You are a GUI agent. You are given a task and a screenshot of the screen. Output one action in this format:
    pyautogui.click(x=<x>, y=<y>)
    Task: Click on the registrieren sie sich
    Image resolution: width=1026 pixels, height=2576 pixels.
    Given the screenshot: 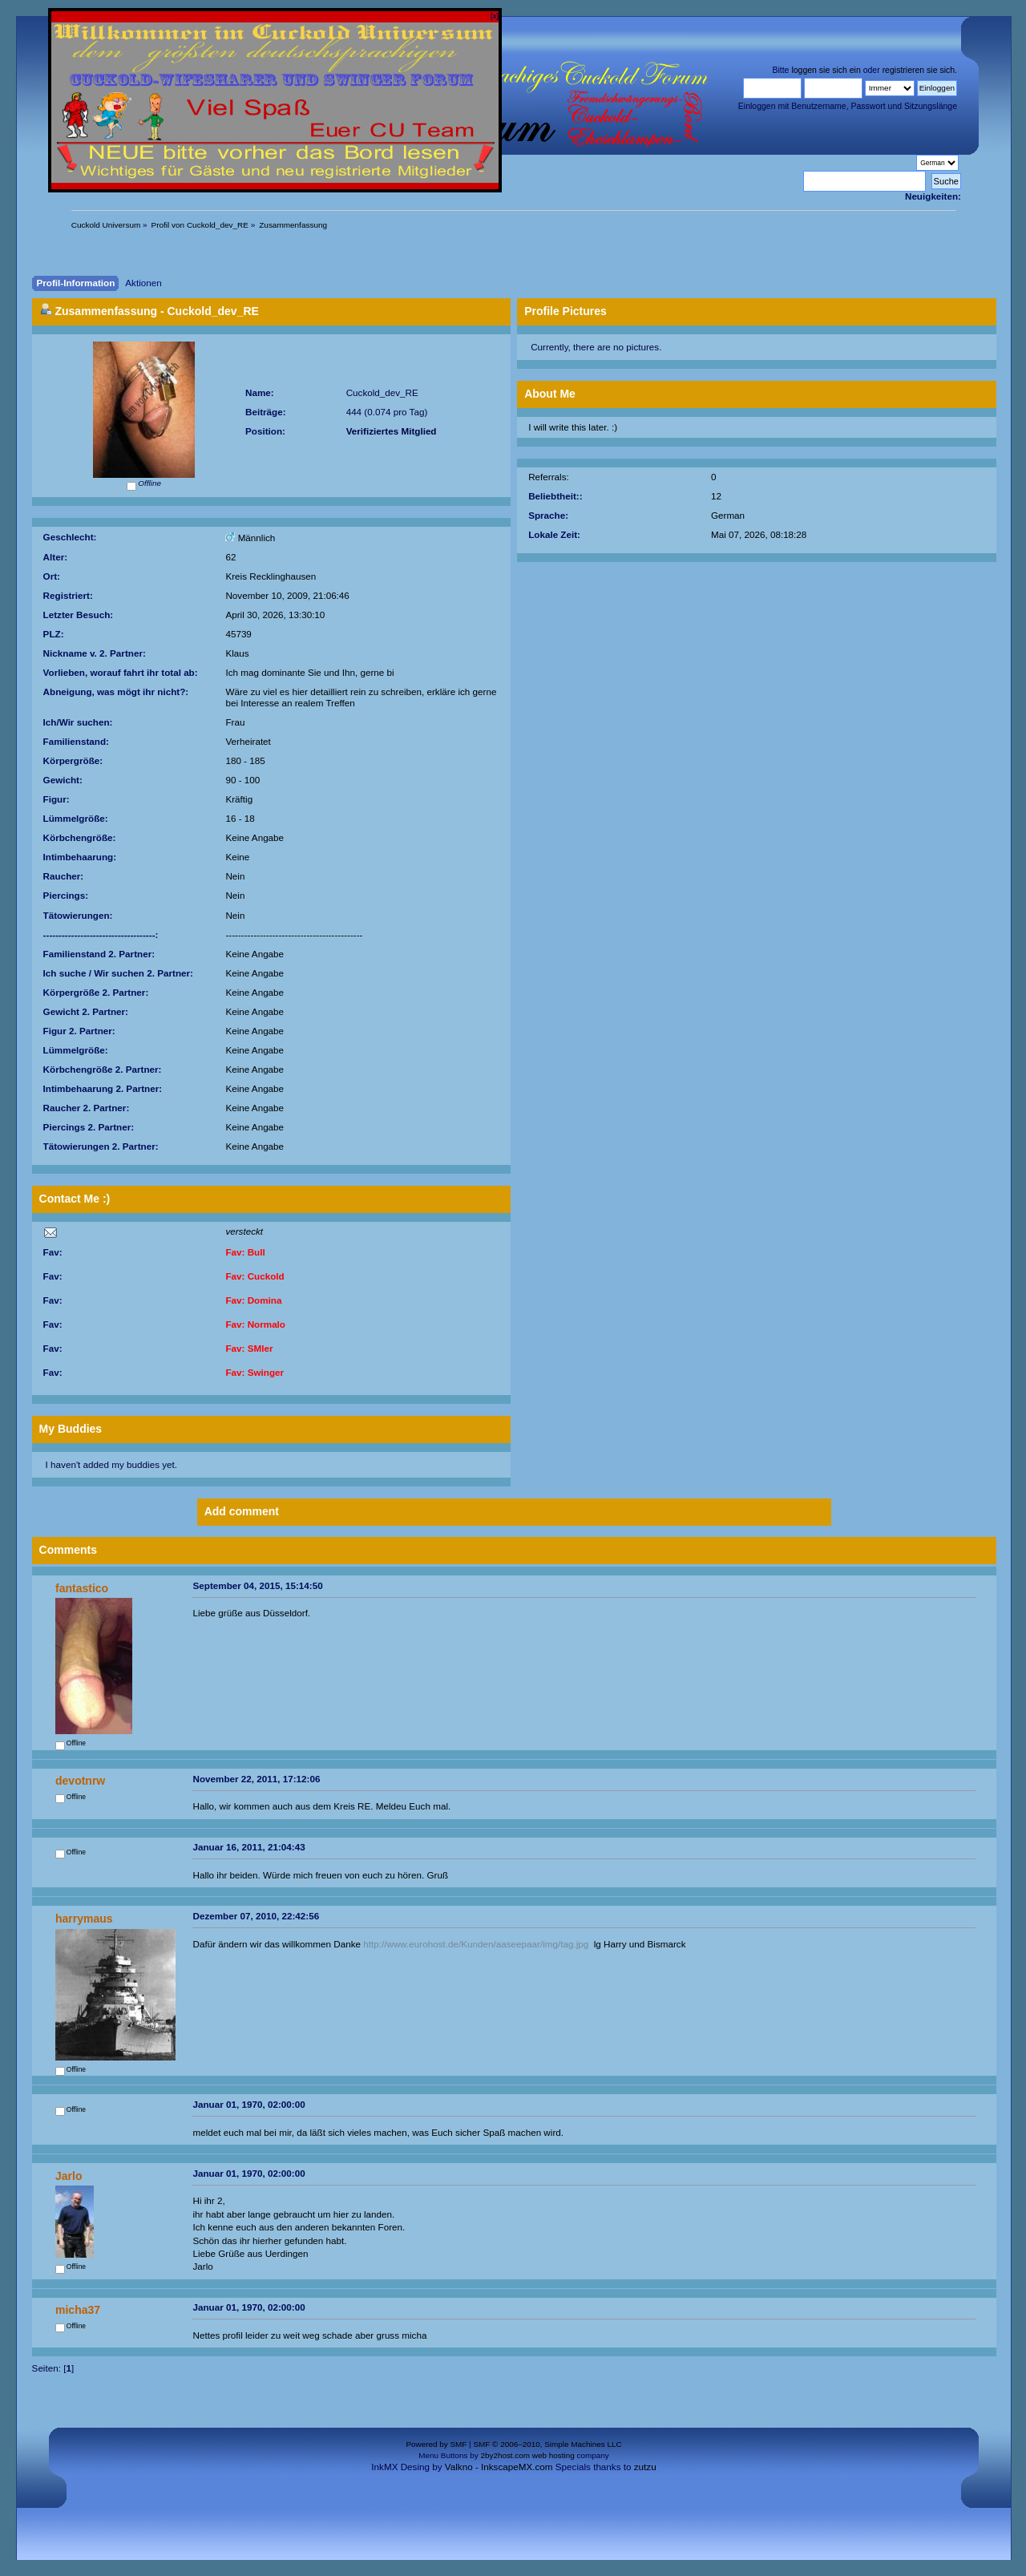 What is the action you would take?
    pyautogui.click(x=919, y=70)
    